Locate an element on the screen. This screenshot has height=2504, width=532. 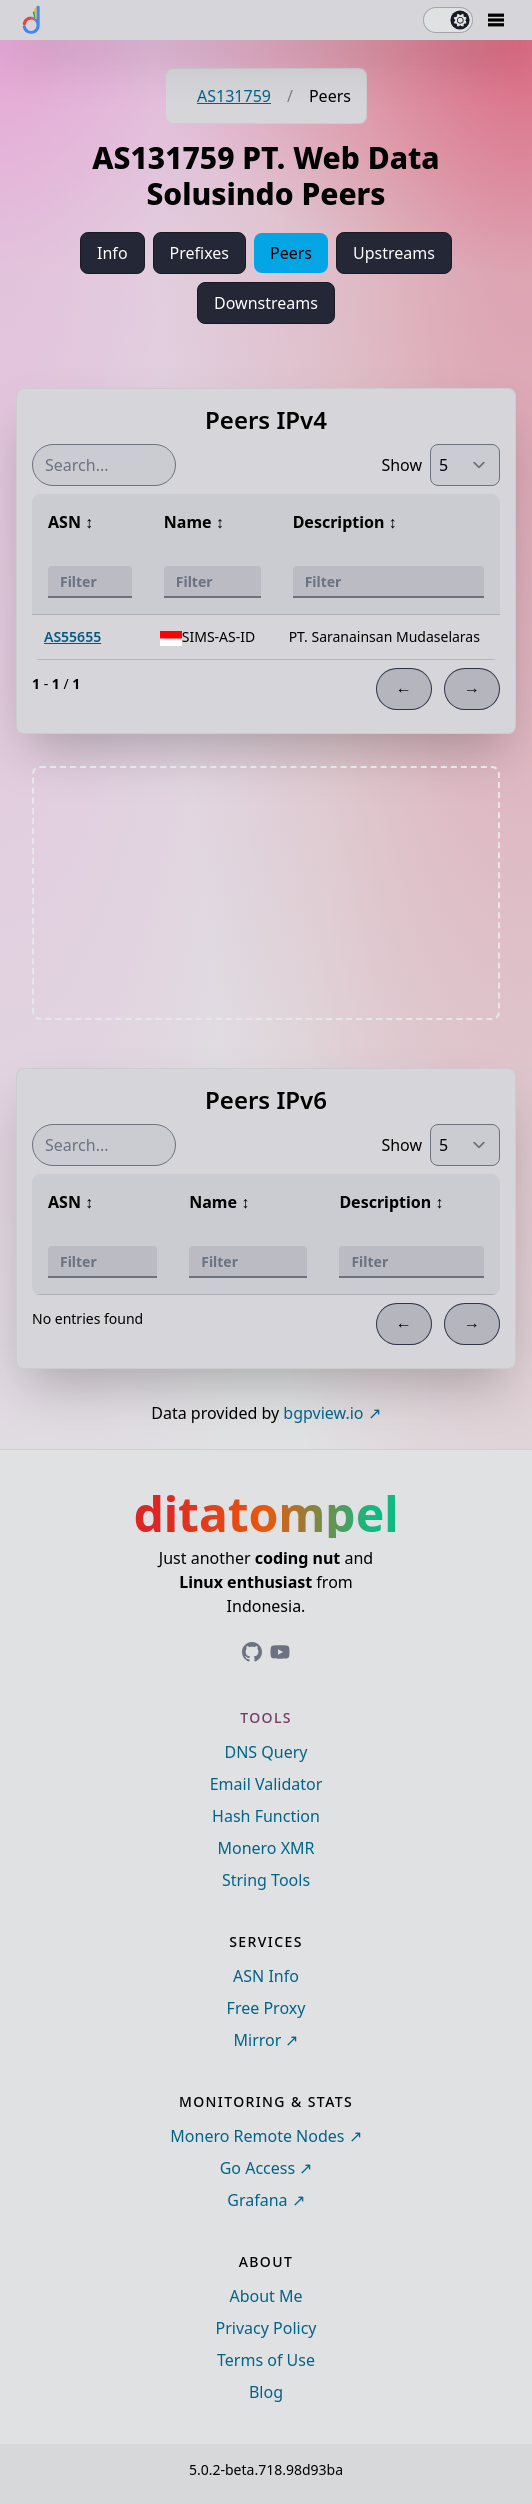
Info is located at coordinates (112, 253).